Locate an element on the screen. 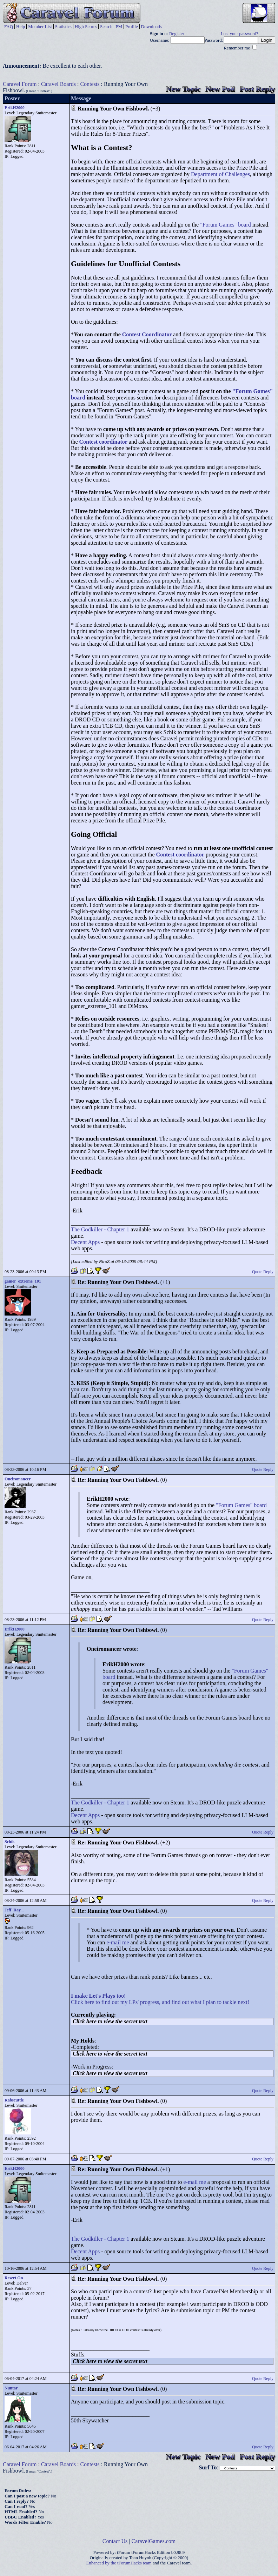 This screenshot has width=278, height=2576. I make Let's Plays too! is located at coordinates (98, 1996).